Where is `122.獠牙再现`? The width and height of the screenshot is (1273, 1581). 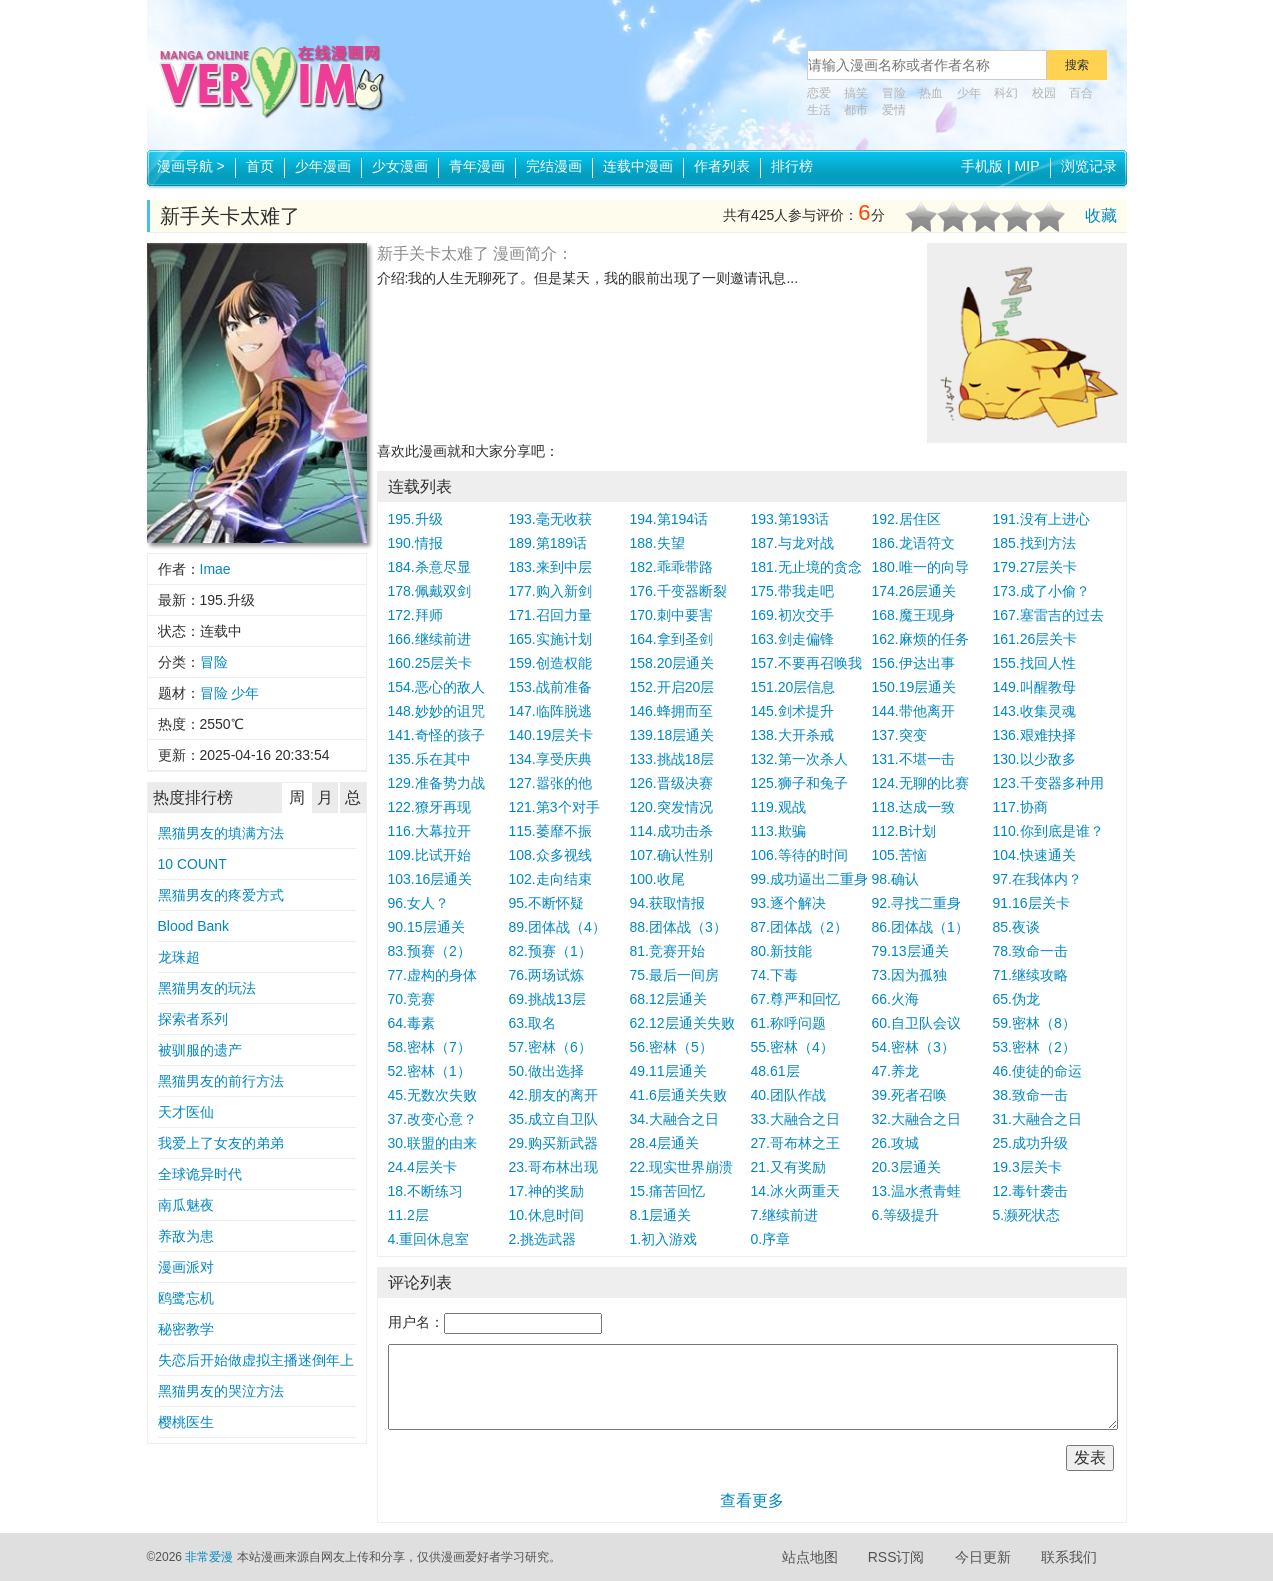 122.獠牙再现 is located at coordinates (429, 807).